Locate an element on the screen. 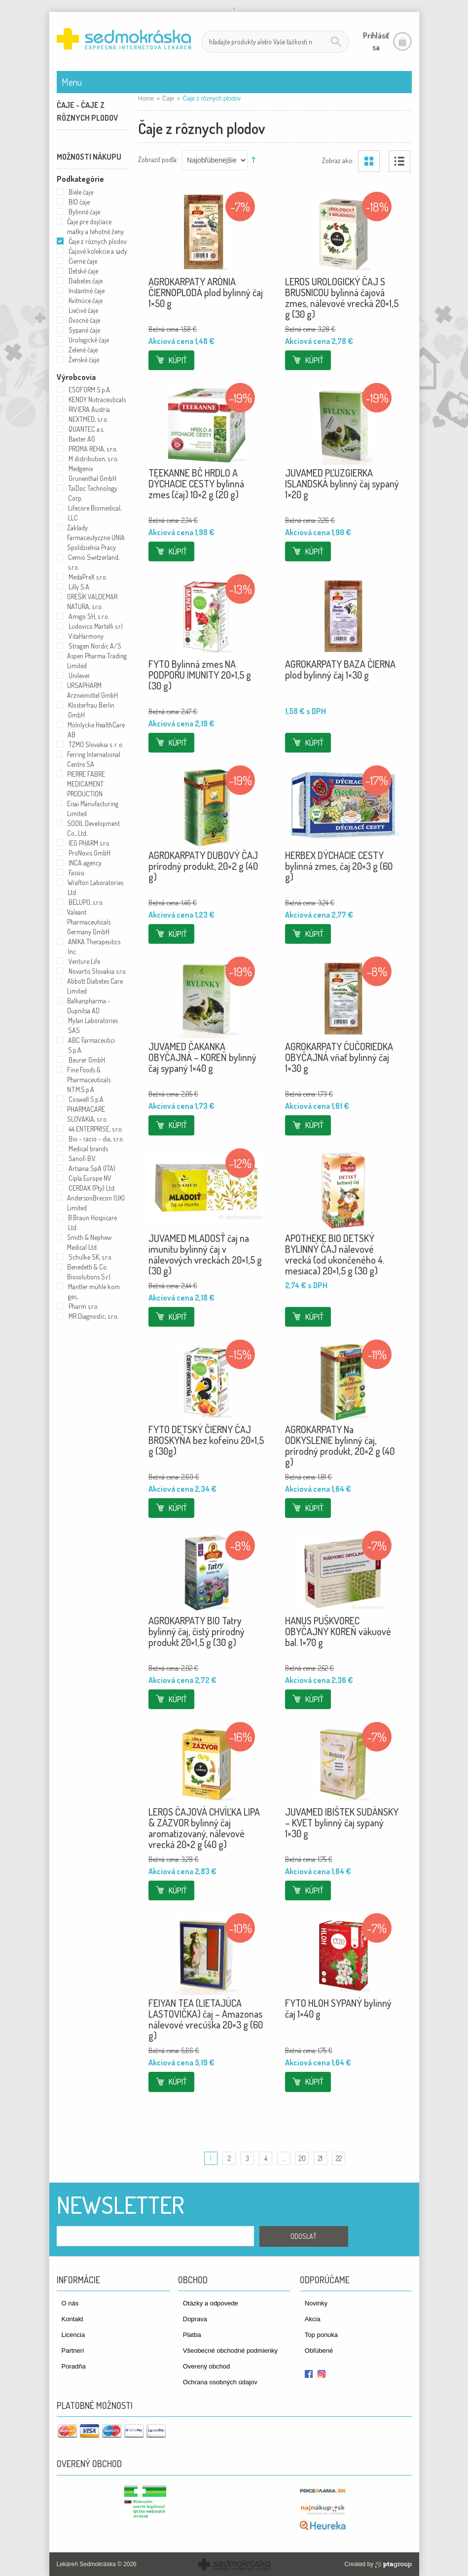  Lifecore Biomedical, LLC is located at coordinates (94, 513).